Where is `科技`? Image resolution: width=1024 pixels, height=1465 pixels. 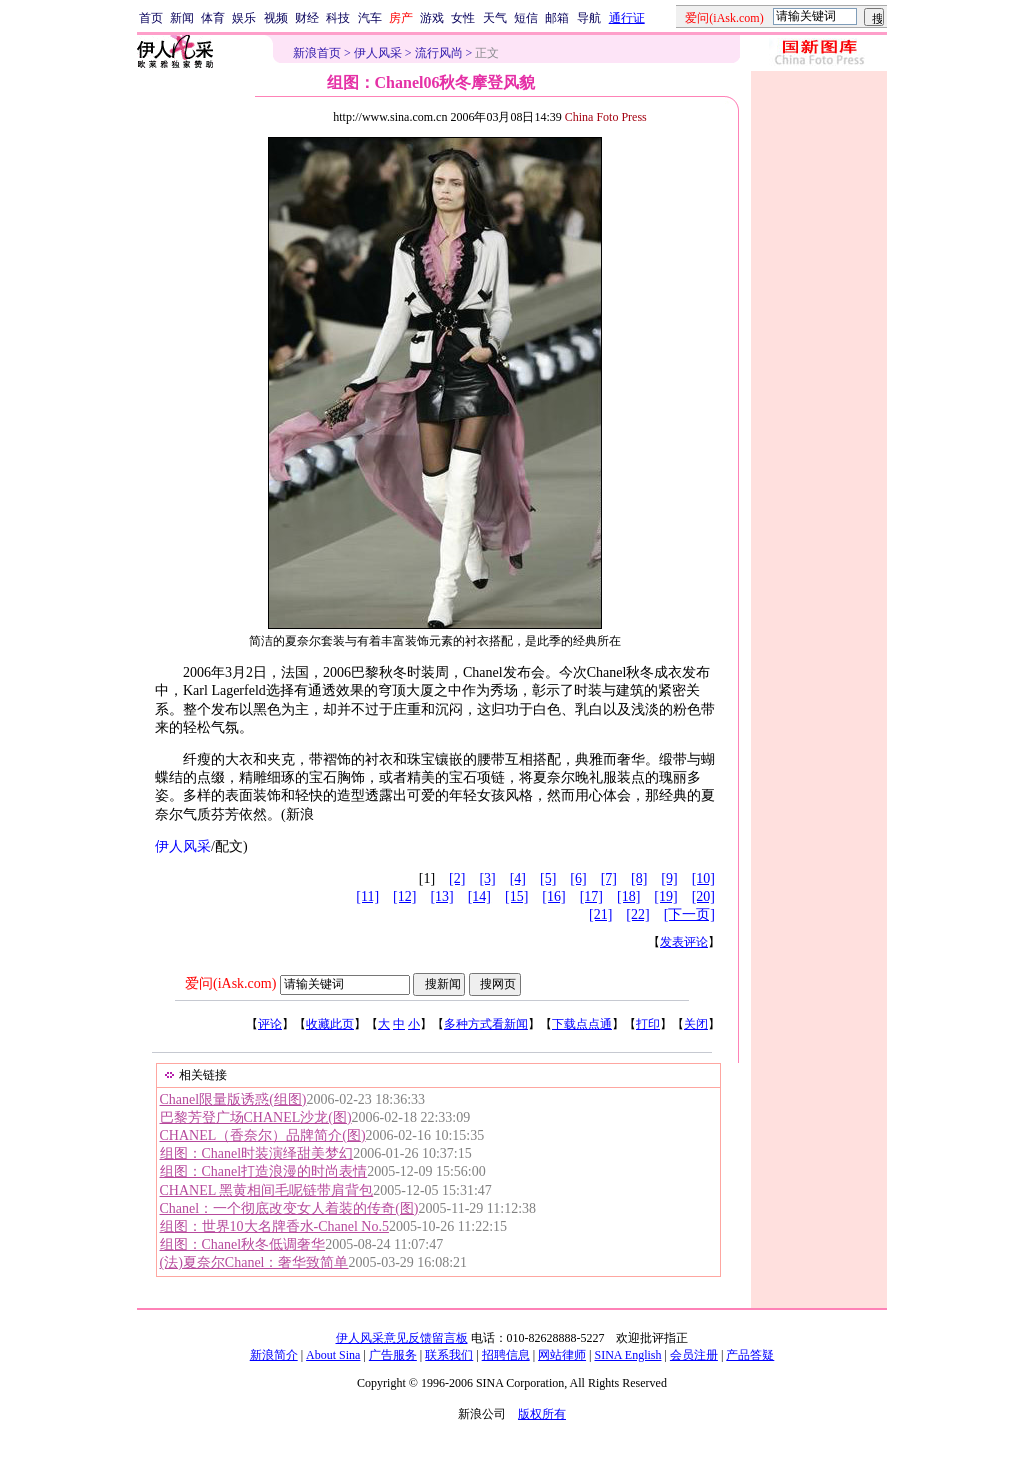
科技 is located at coordinates (338, 18).